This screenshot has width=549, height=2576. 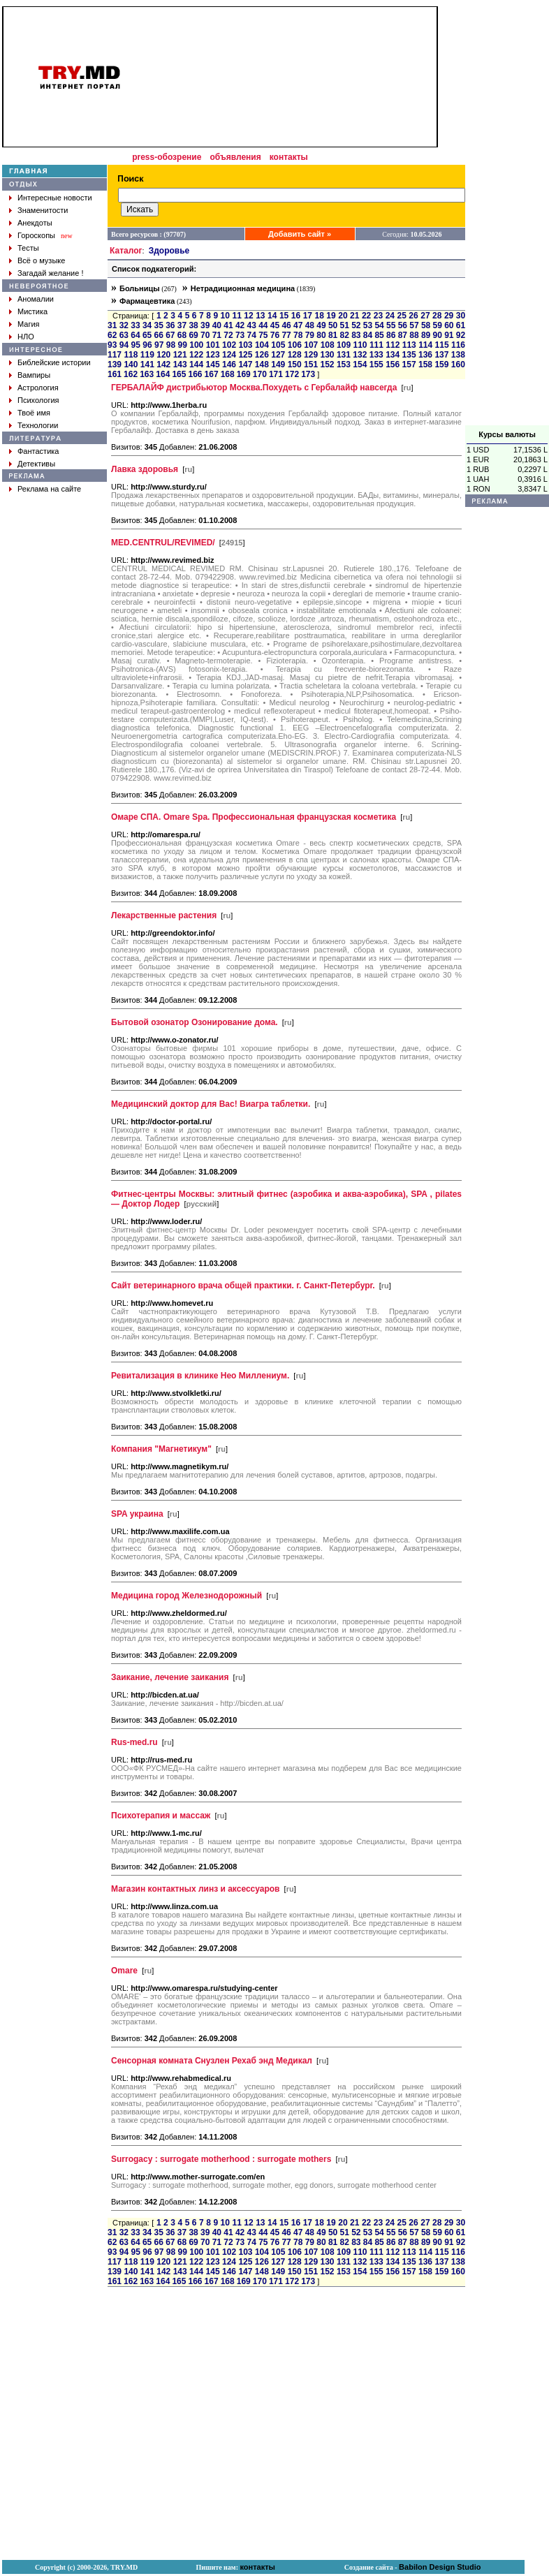 I want to click on Интересные новости, so click(x=54, y=197).